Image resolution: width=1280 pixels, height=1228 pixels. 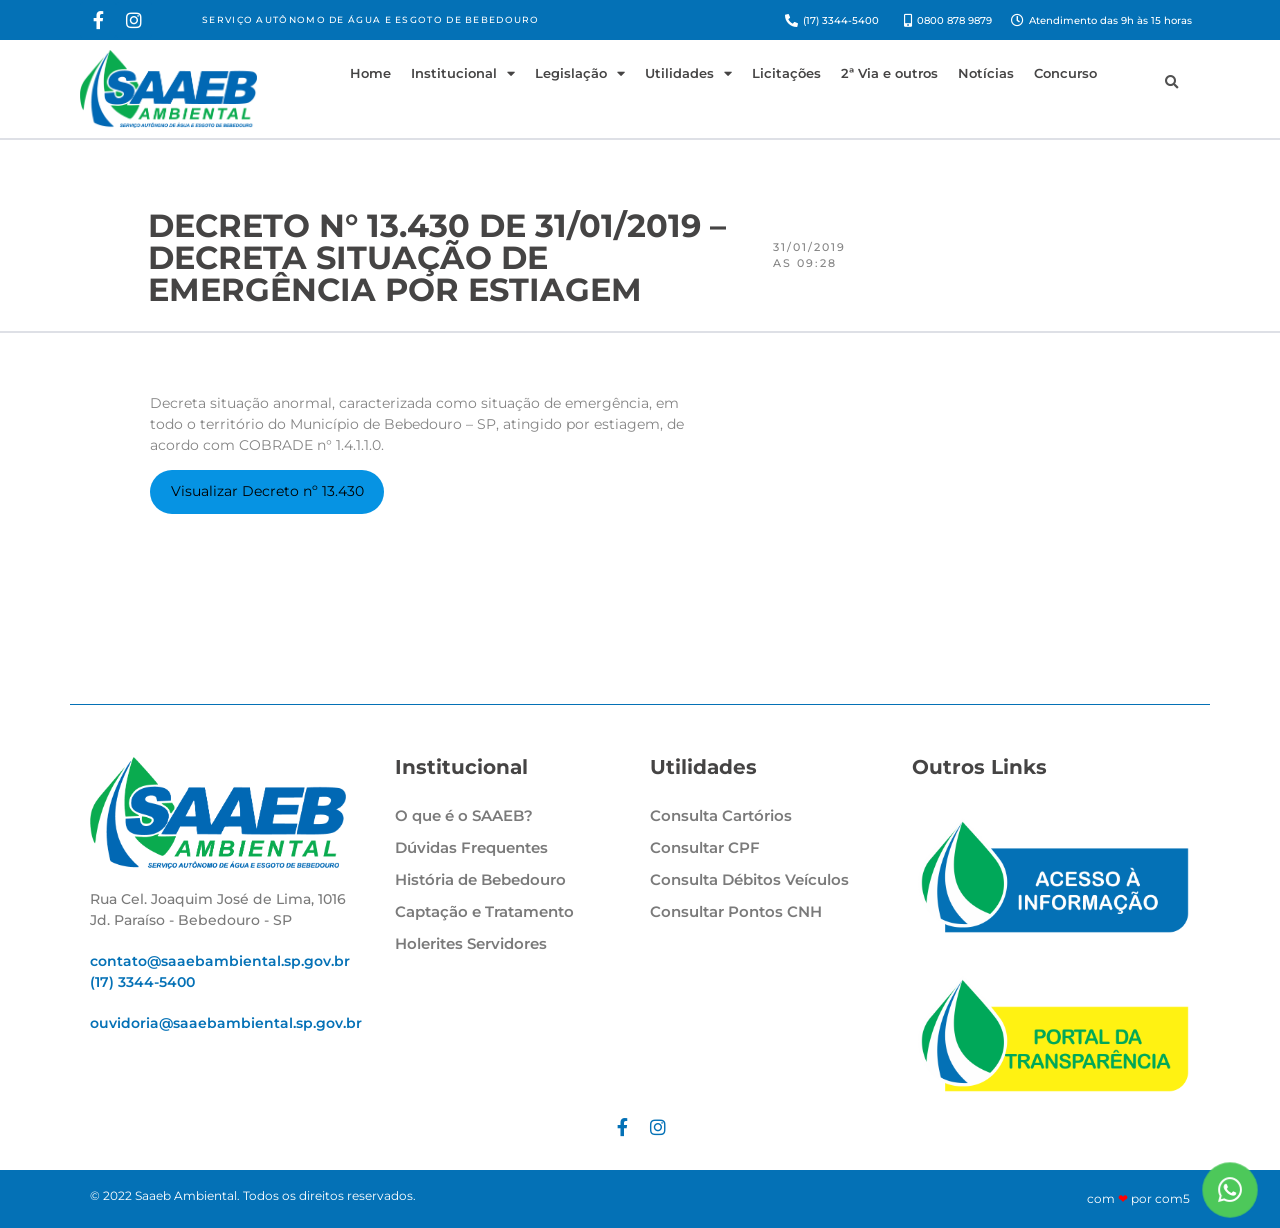 I want to click on Notícias, so click(x=986, y=73).